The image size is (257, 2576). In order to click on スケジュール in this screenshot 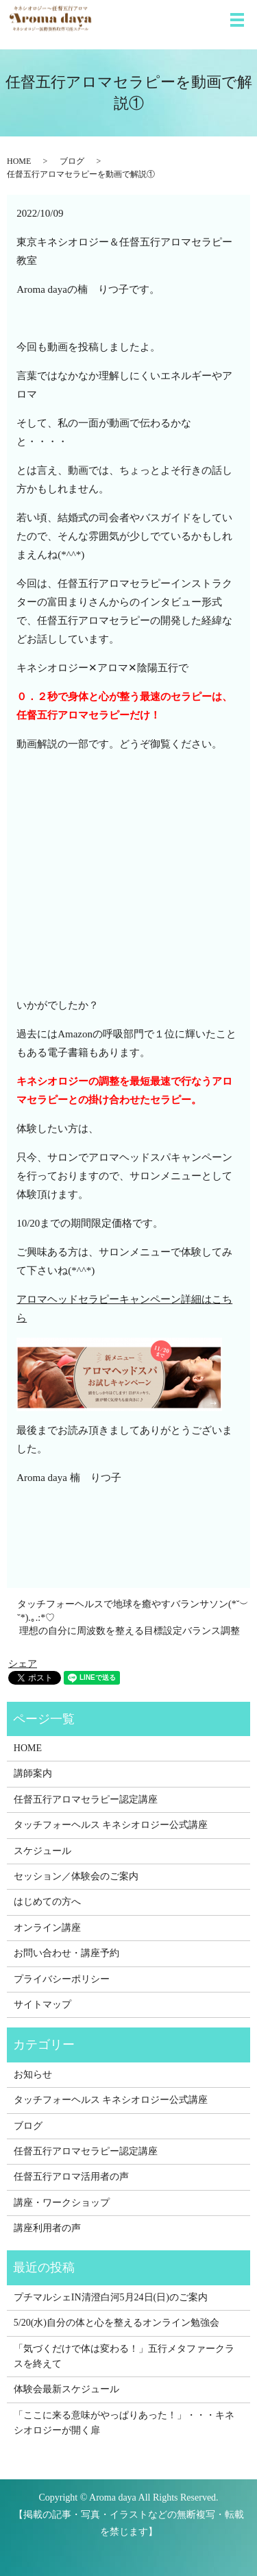, I will do `click(42, 1851)`.